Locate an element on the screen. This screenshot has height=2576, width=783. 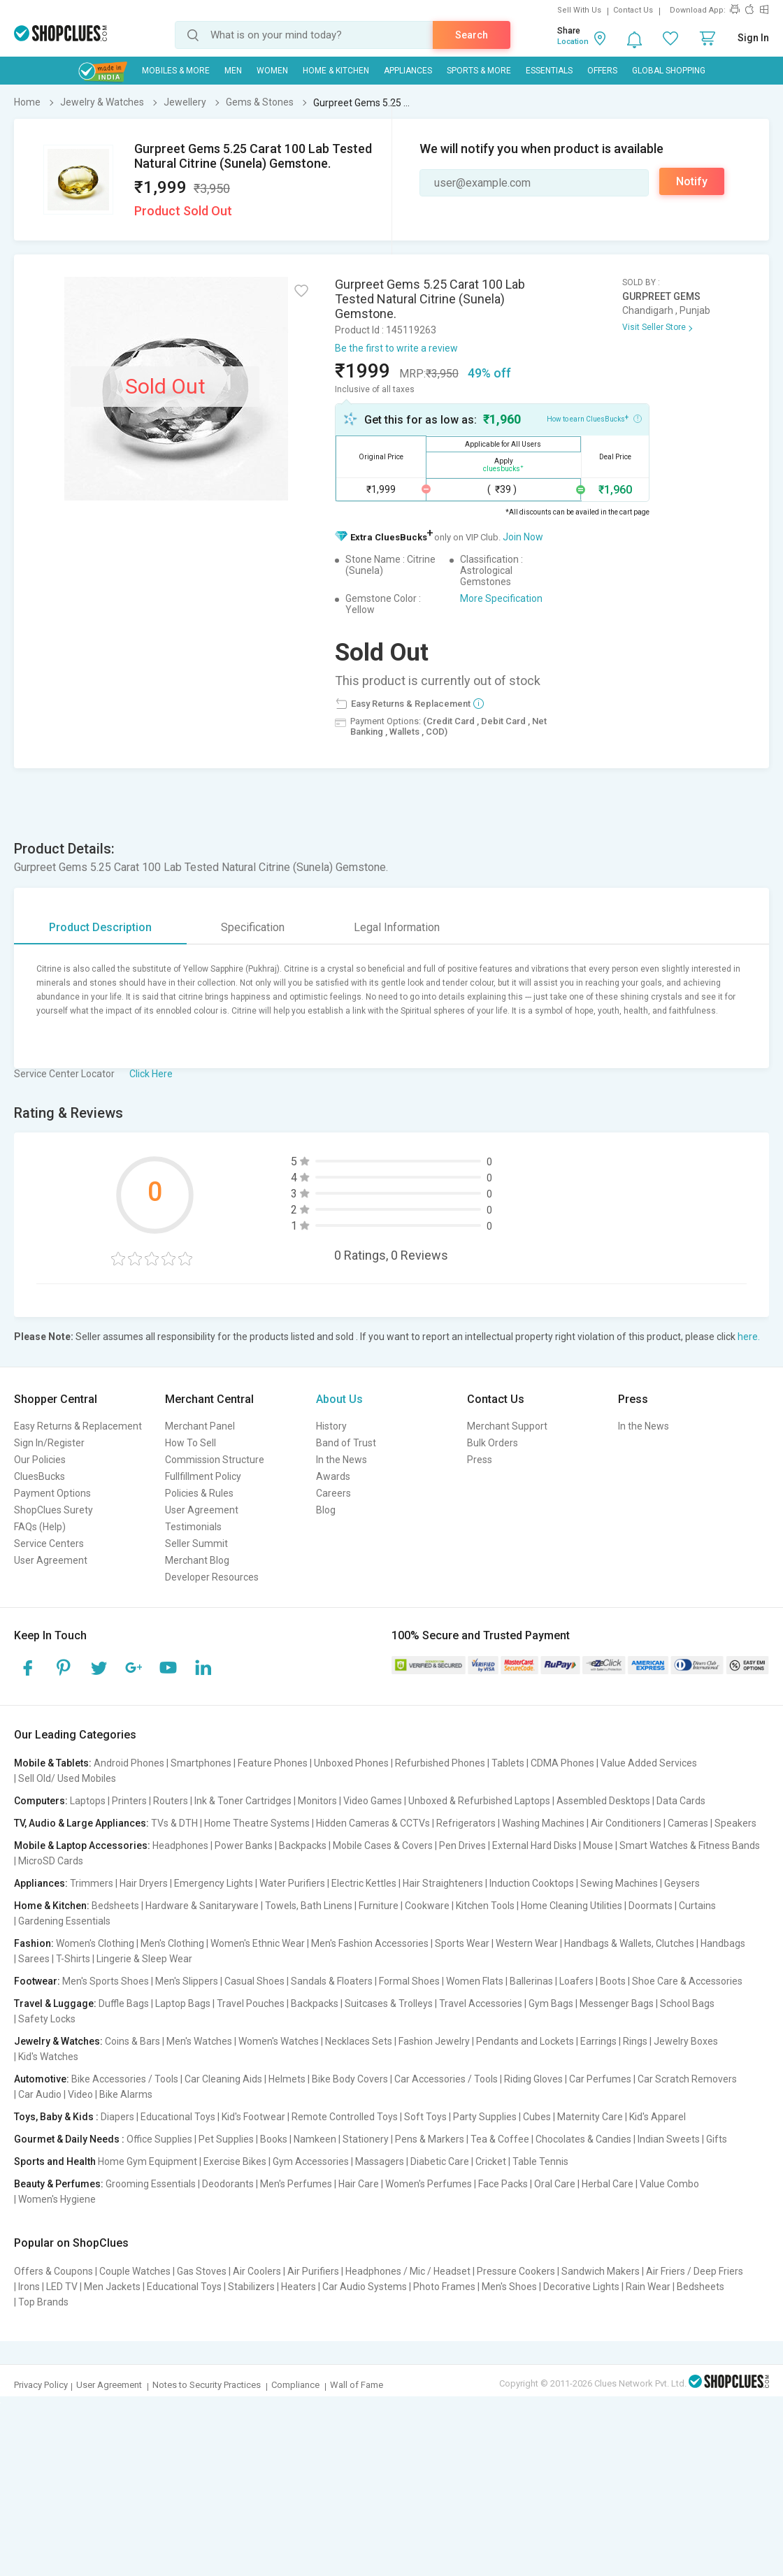
Travel Pouches is located at coordinates (251, 2003).